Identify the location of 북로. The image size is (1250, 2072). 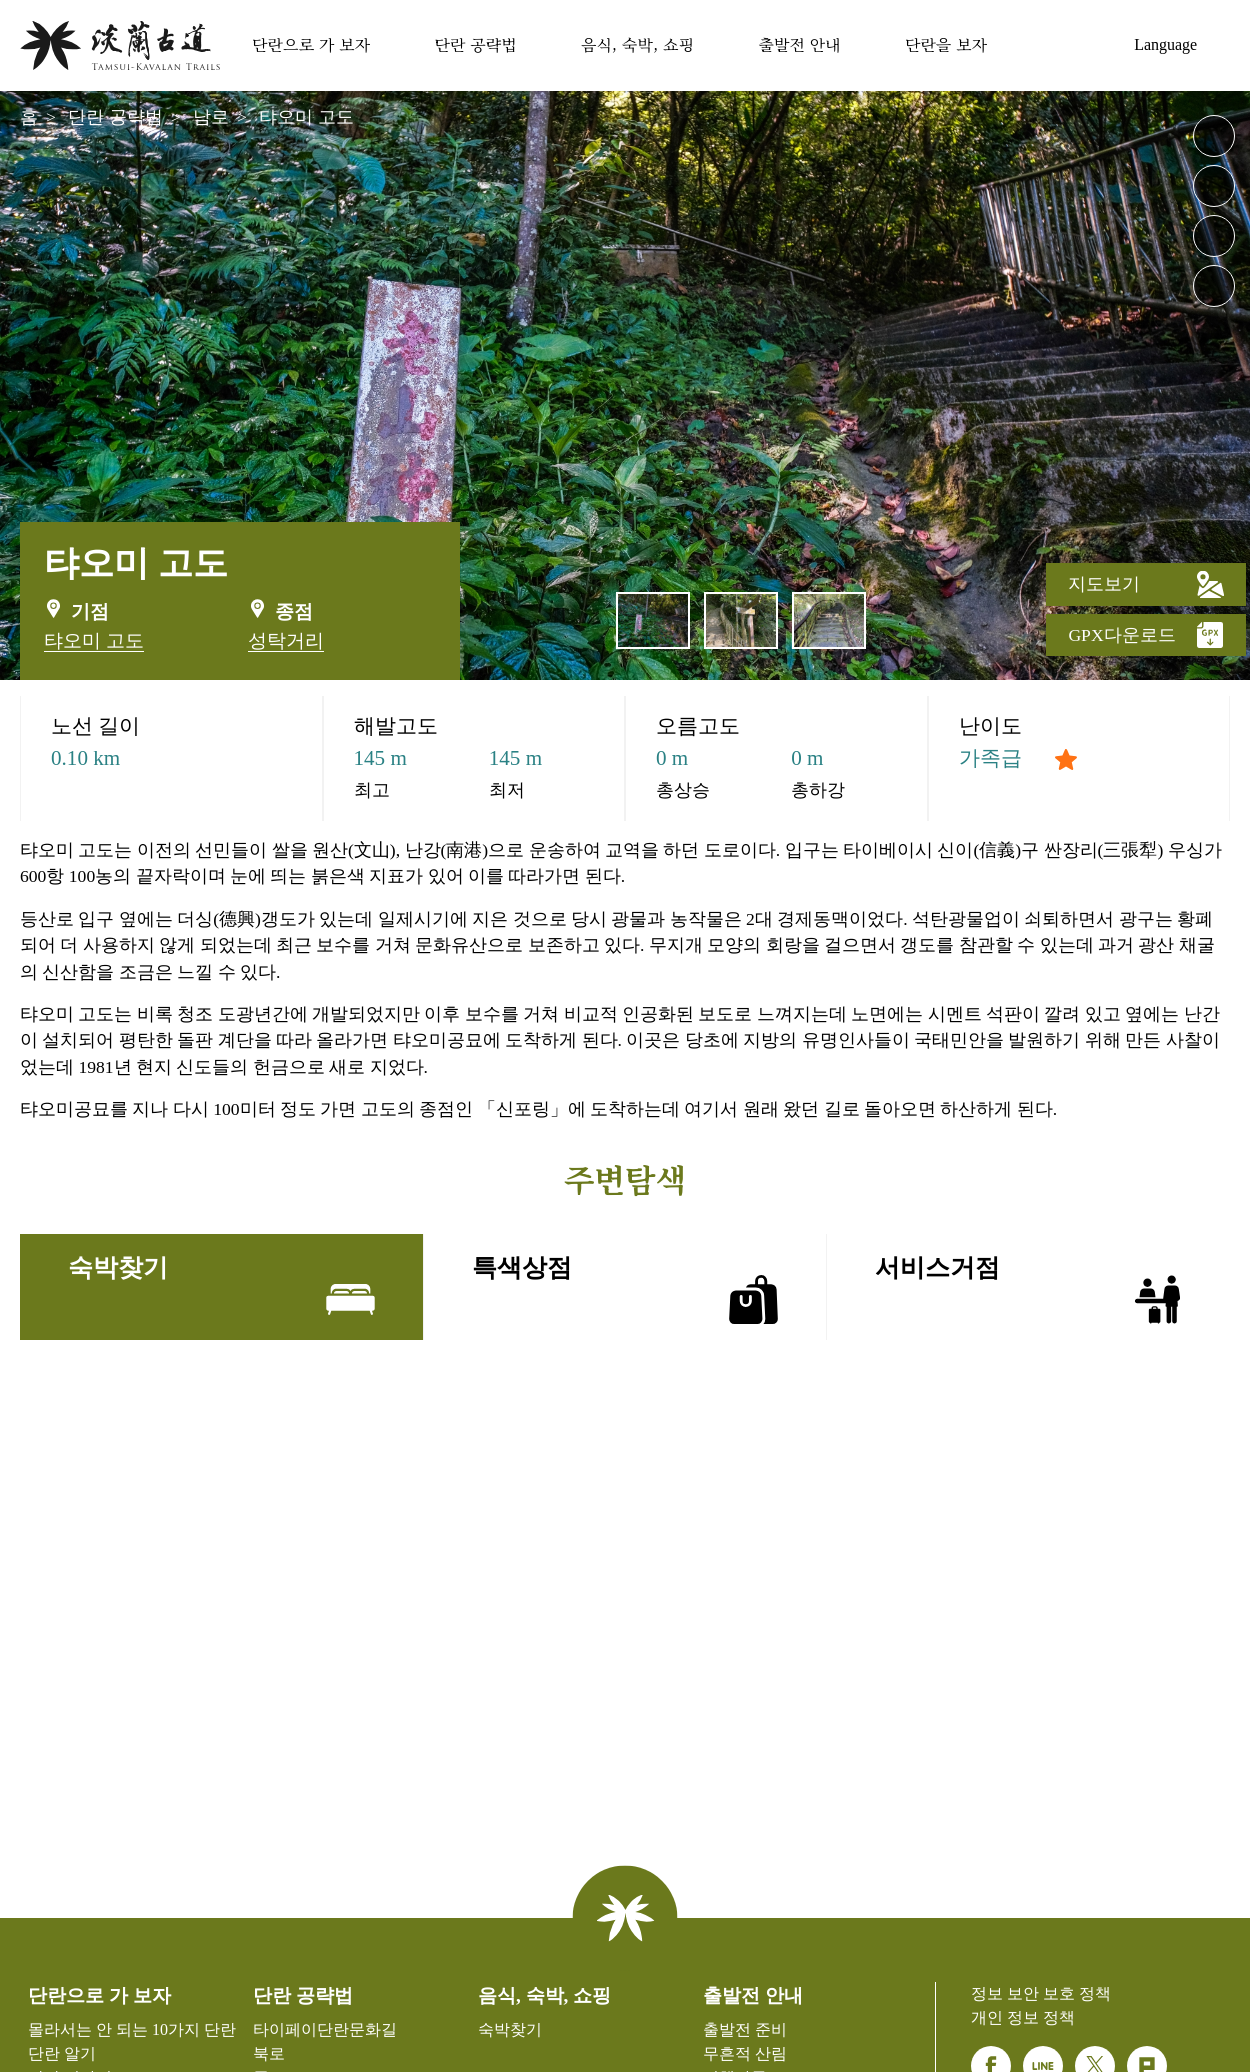
(269, 2053).